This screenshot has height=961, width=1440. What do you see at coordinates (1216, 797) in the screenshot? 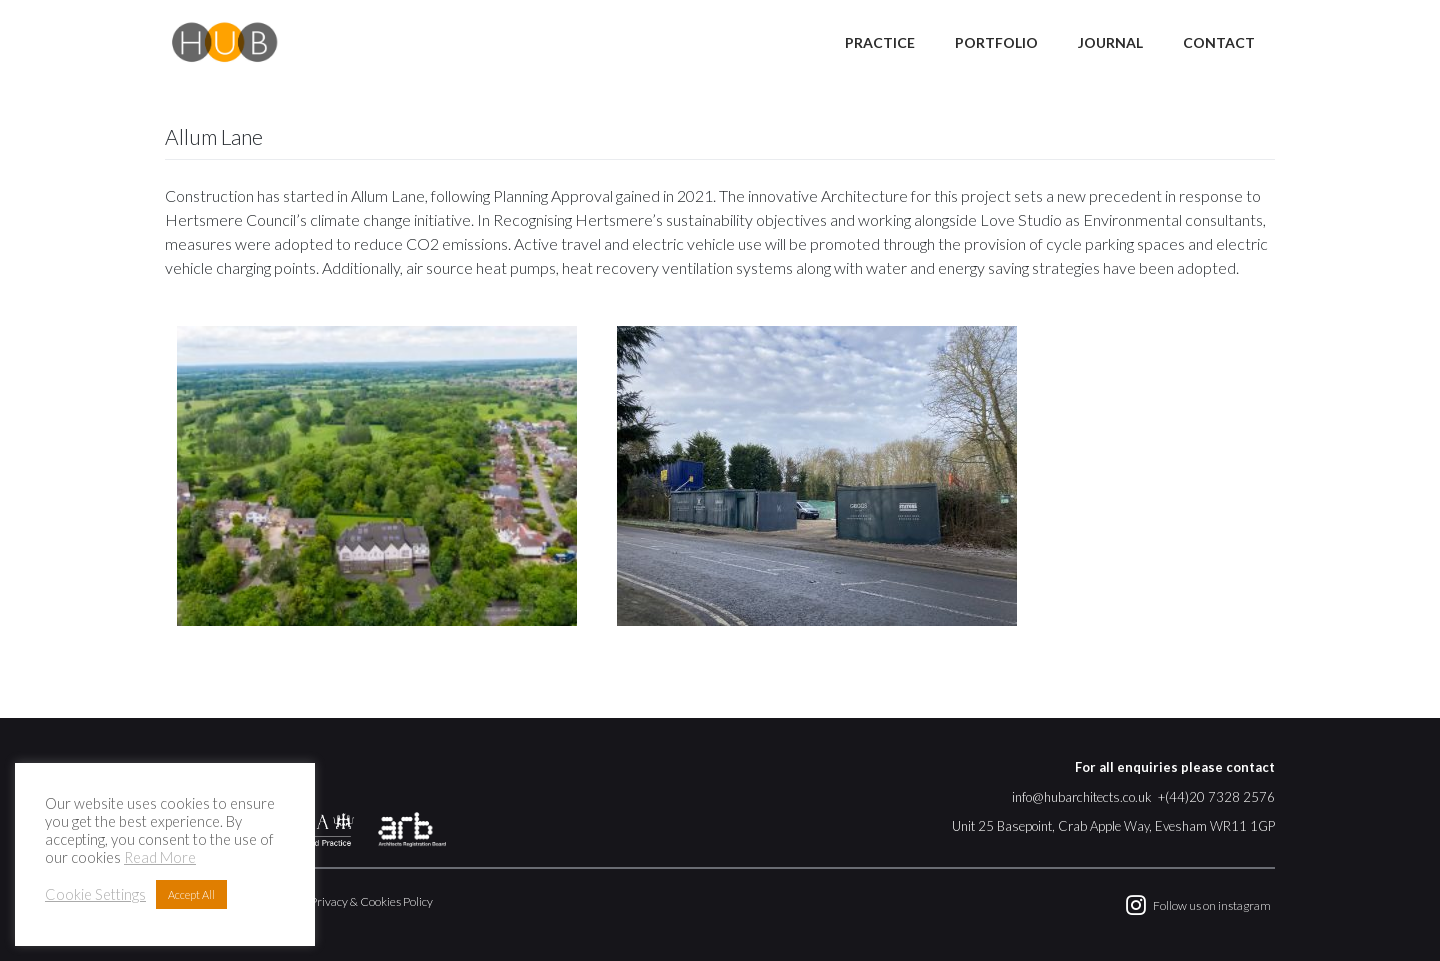
I see `+(44)20 7328 2576` at bounding box center [1216, 797].